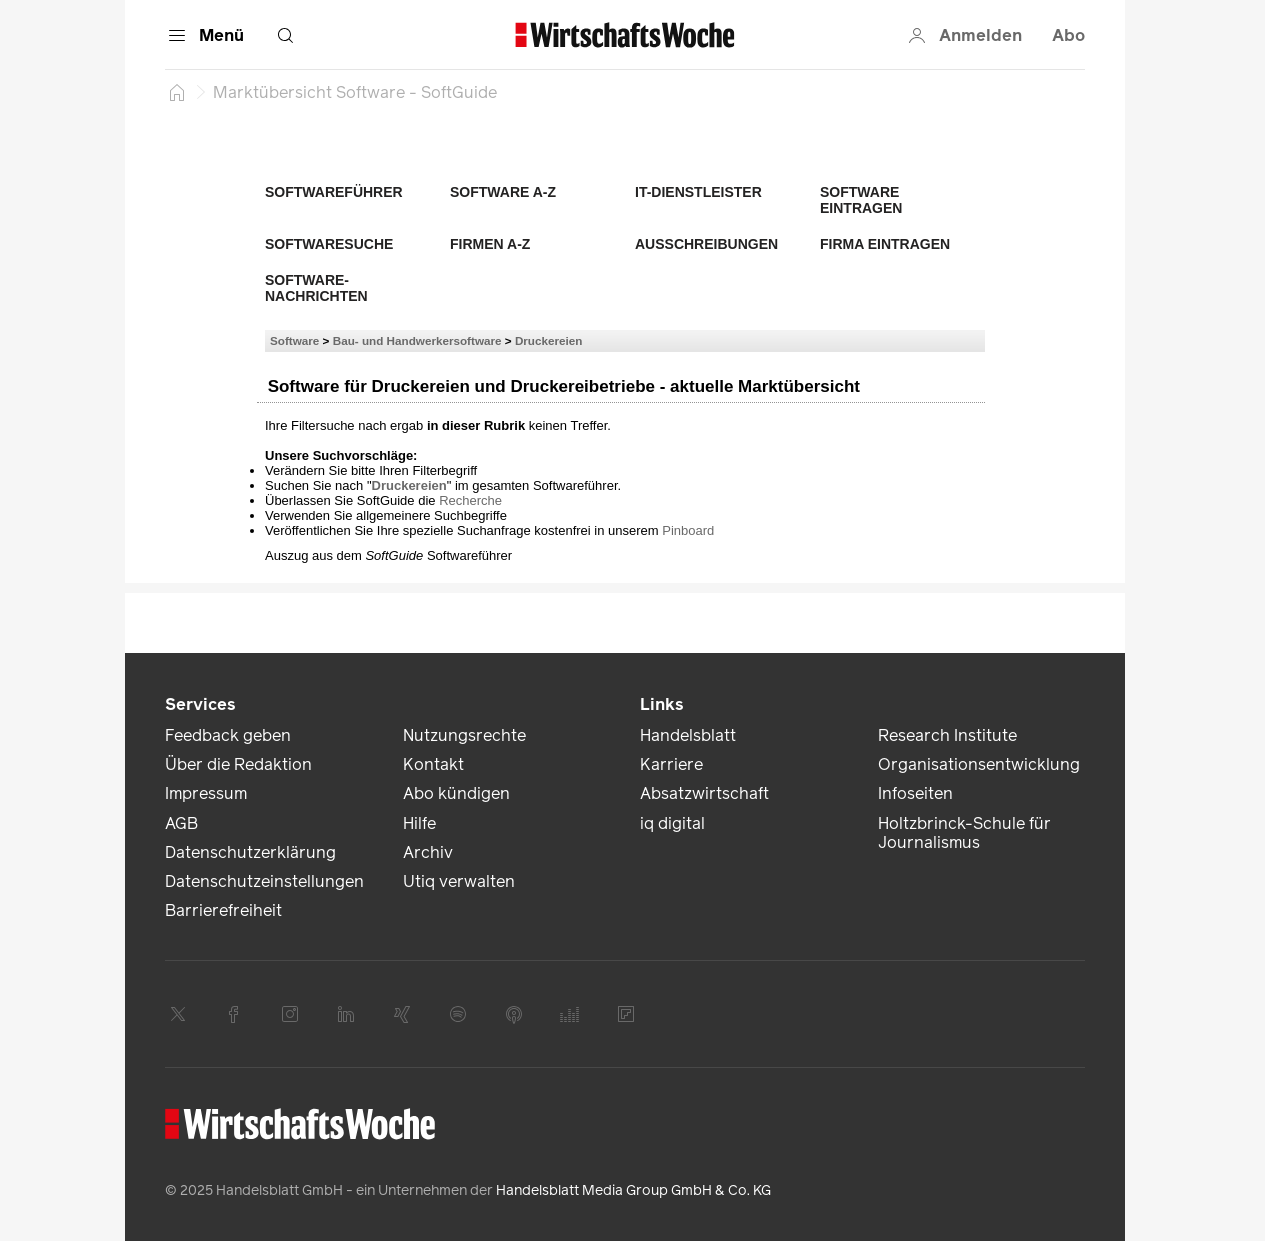 The height and width of the screenshot is (1241, 1265). What do you see at coordinates (549, 340) in the screenshot?
I see `Druckereien` at bounding box center [549, 340].